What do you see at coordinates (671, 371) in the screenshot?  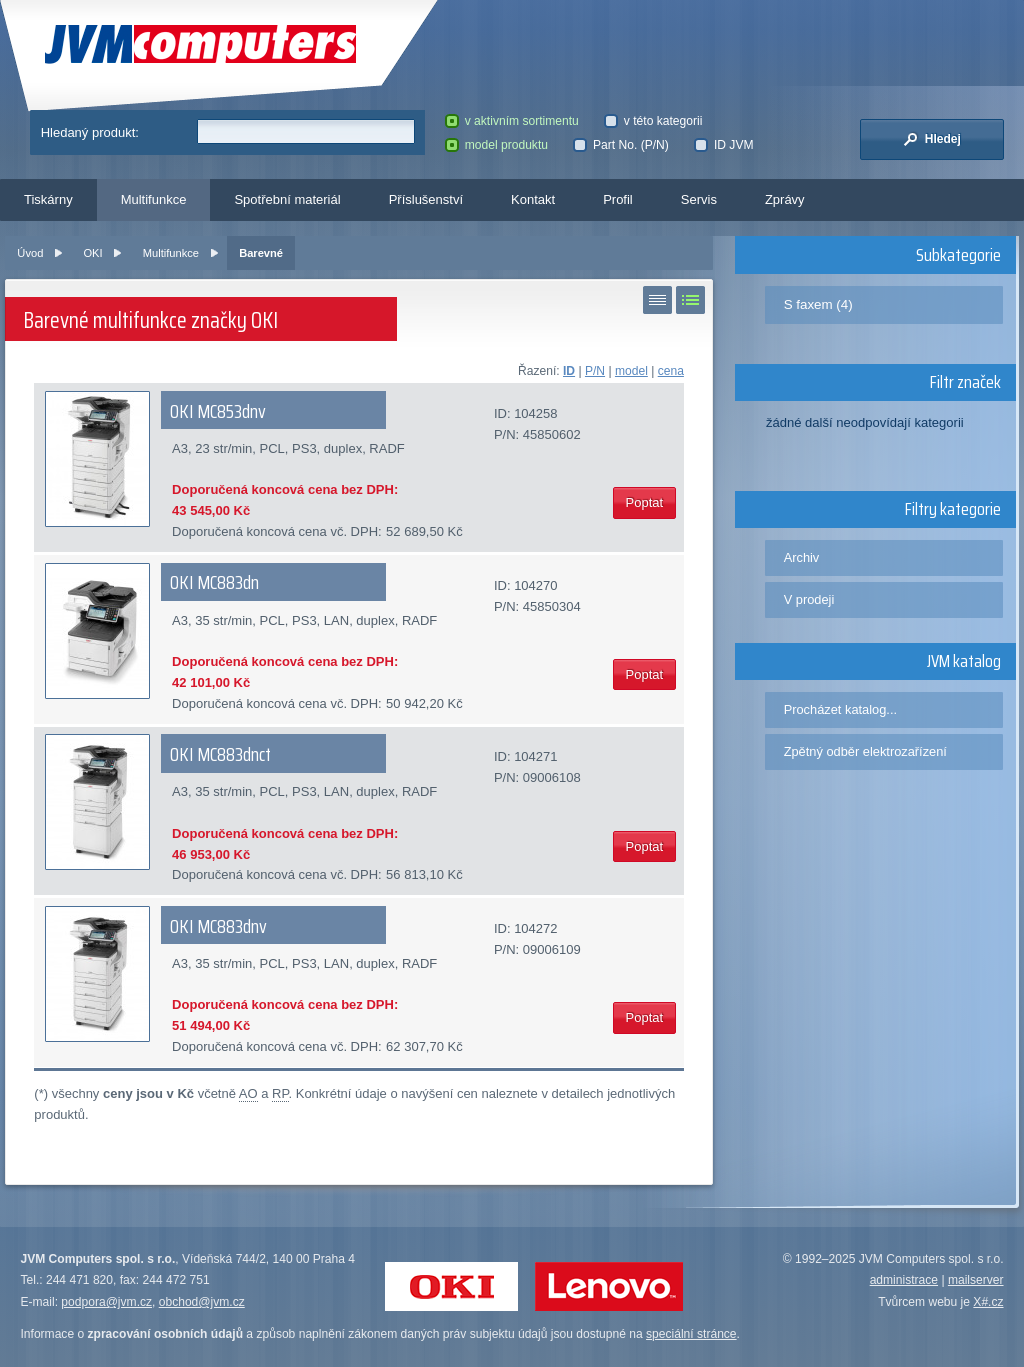 I see `cena` at bounding box center [671, 371].